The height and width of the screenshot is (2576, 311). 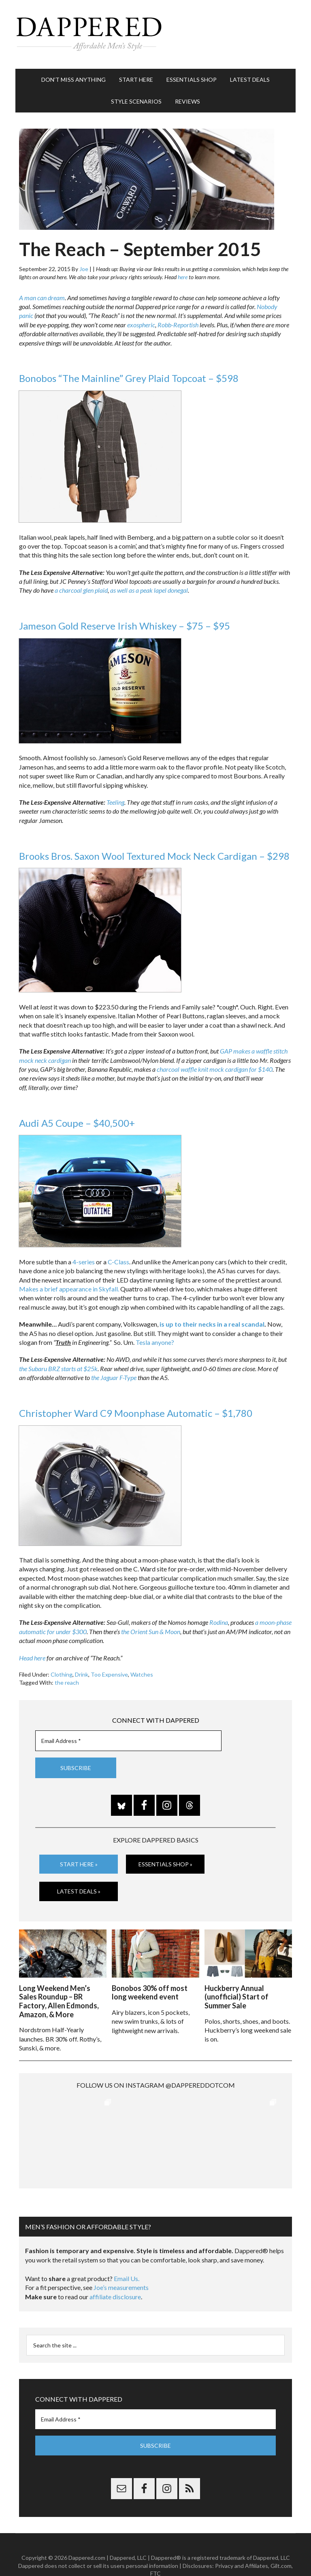 What do you see at coordinates (128, 1740) in the screenshot?
I see `[Email Address *]` at bounding box center [128, 1740].